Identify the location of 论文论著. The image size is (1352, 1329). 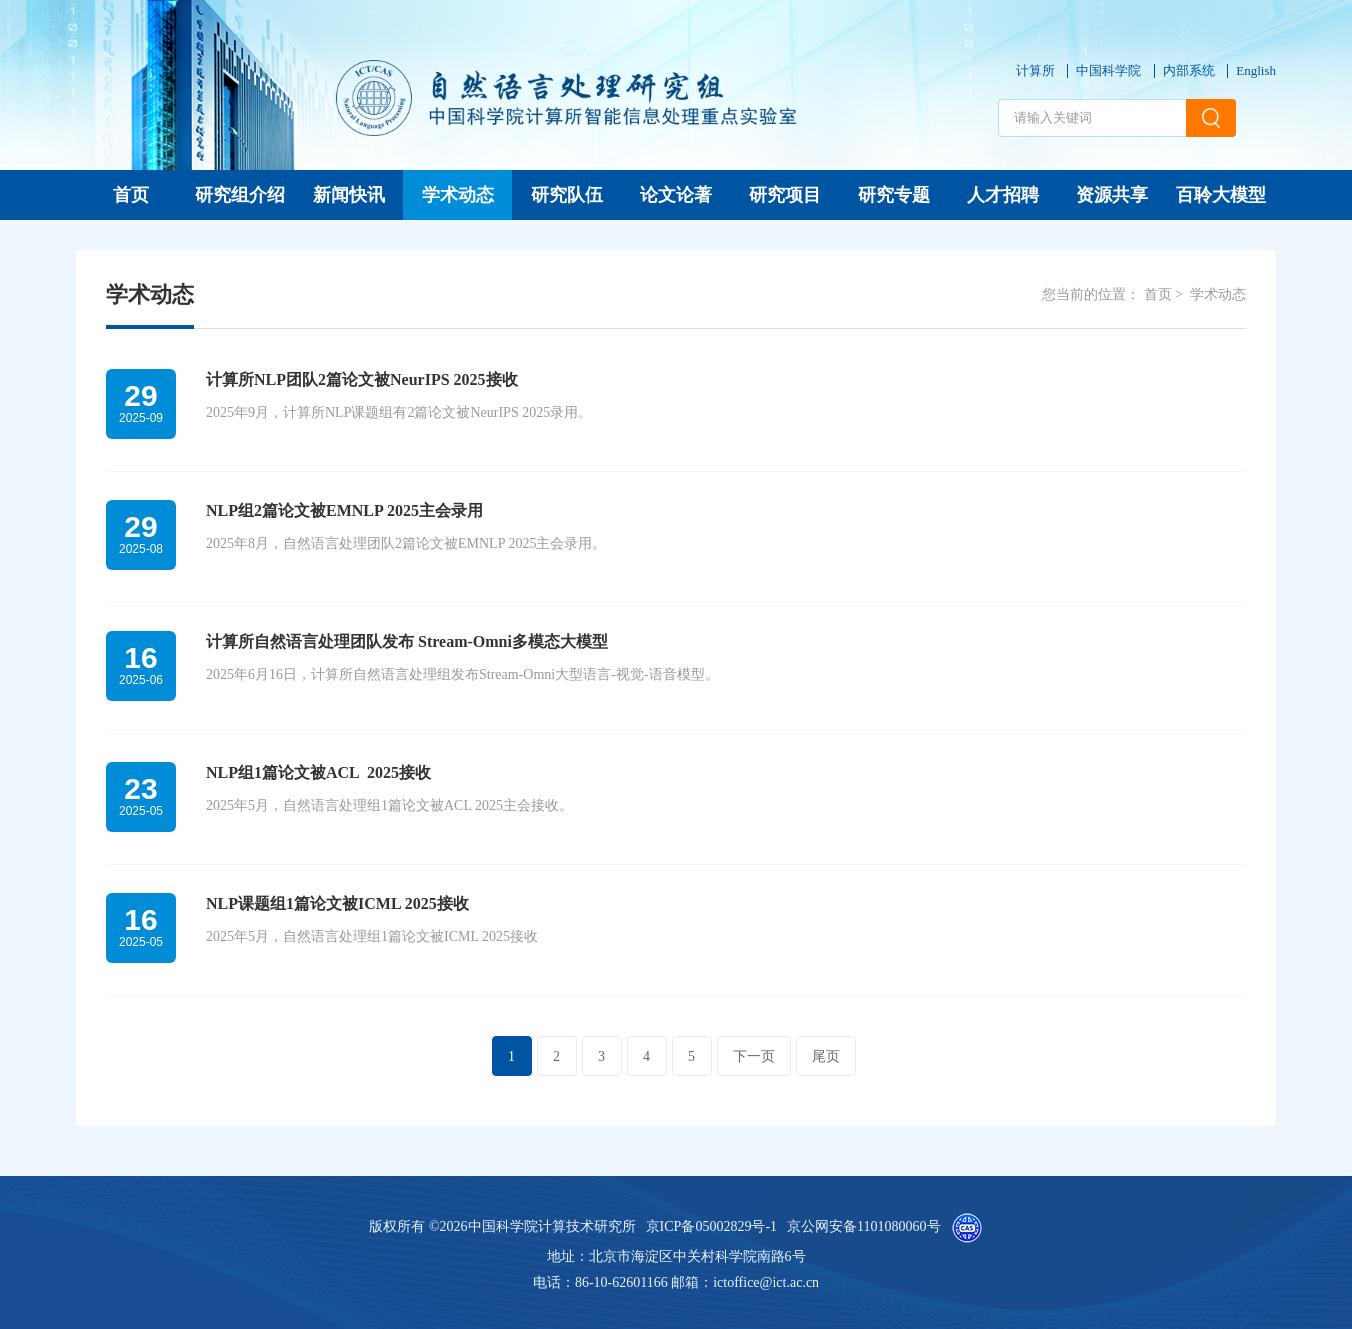
(676, 195).